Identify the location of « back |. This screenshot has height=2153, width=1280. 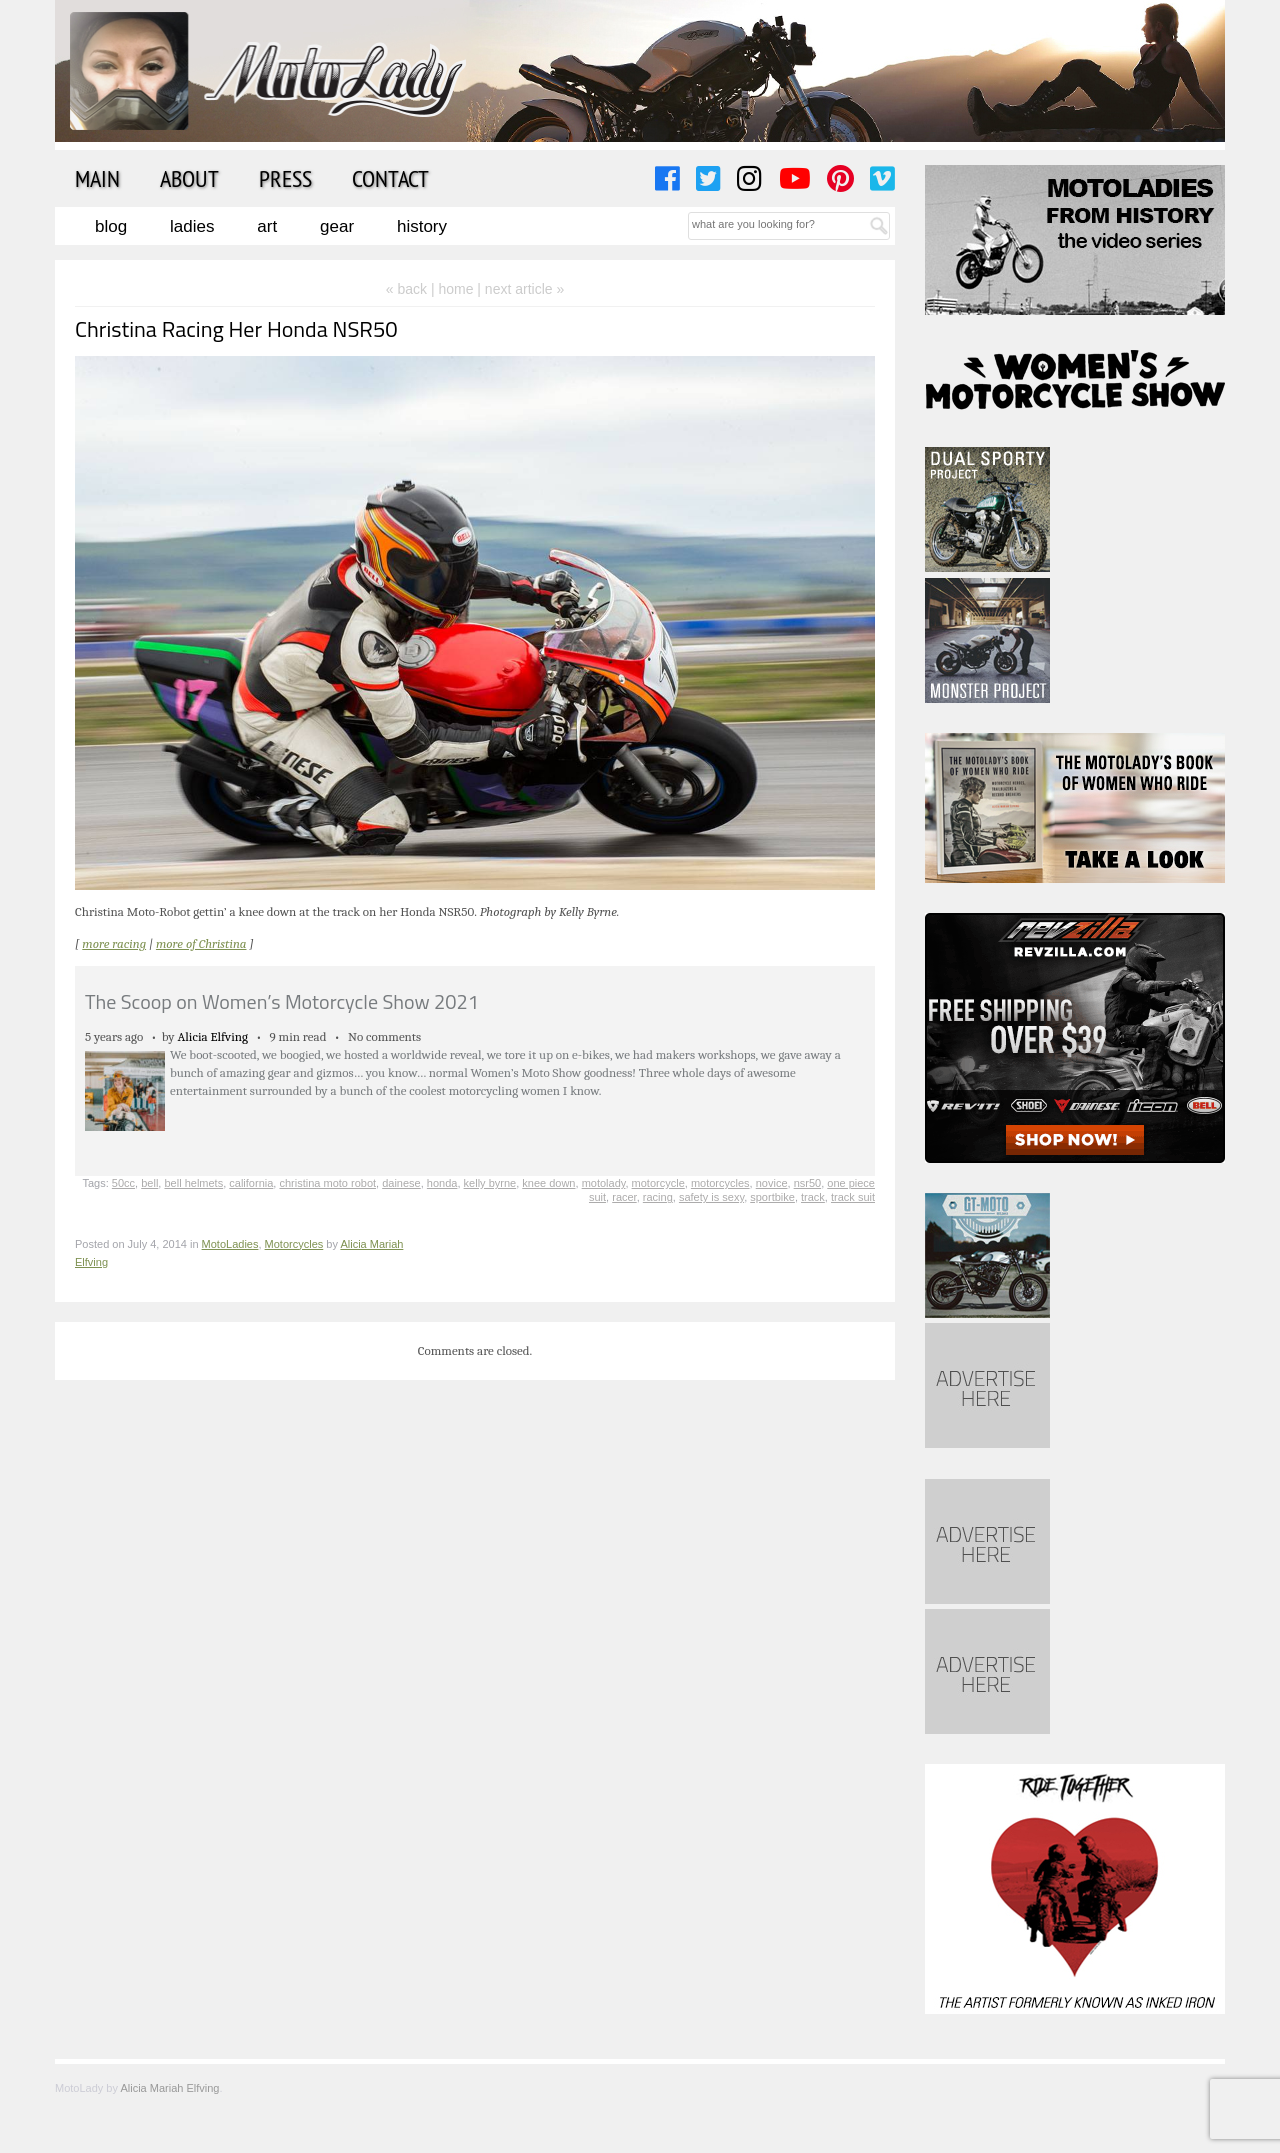
(412, 289).